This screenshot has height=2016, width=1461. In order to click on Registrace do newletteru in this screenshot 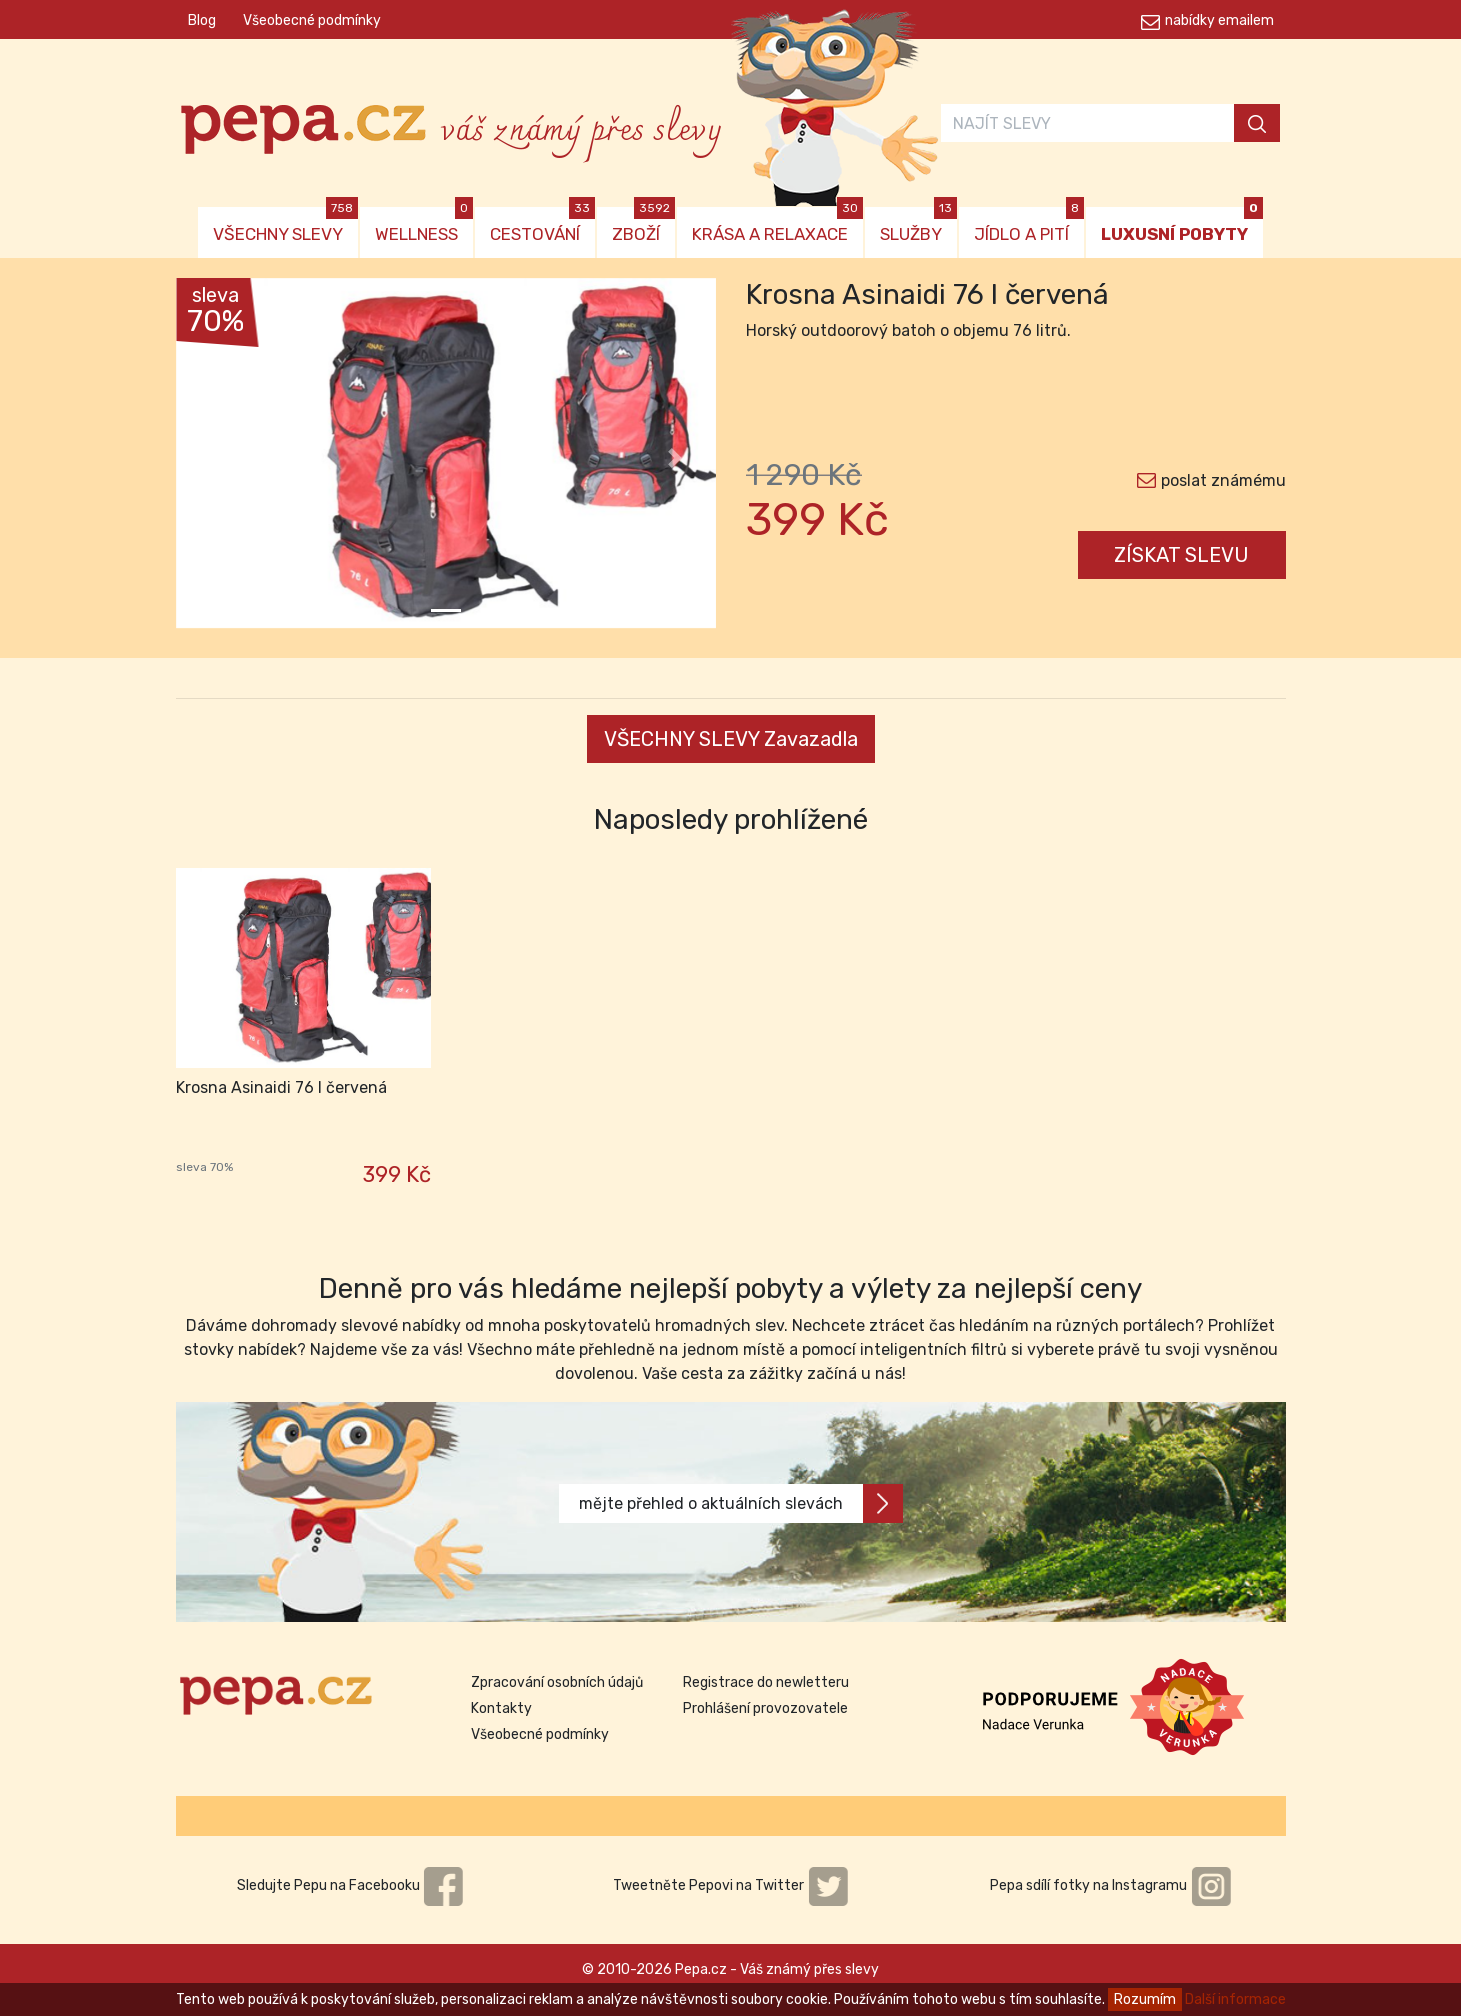, I will do `click(766, 1682)`.